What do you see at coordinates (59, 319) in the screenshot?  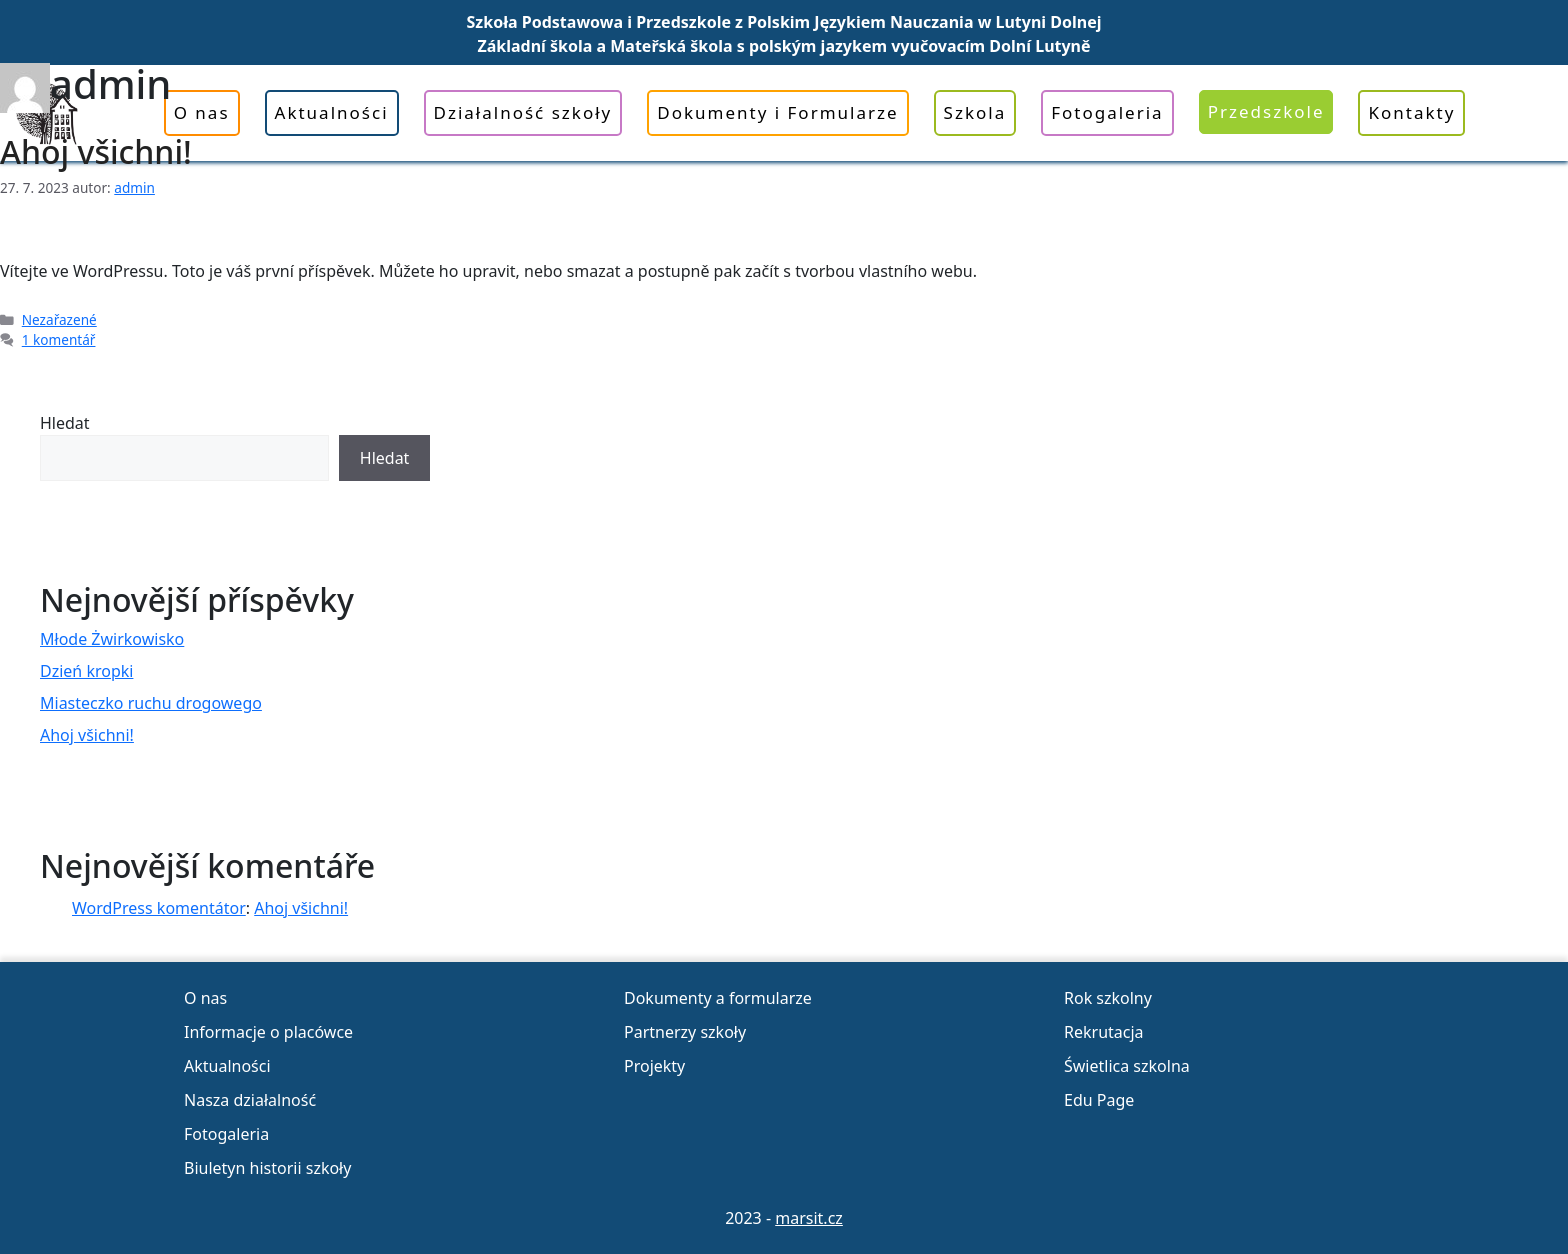 I see `Nezařazené` at bounding box center [59, 319].